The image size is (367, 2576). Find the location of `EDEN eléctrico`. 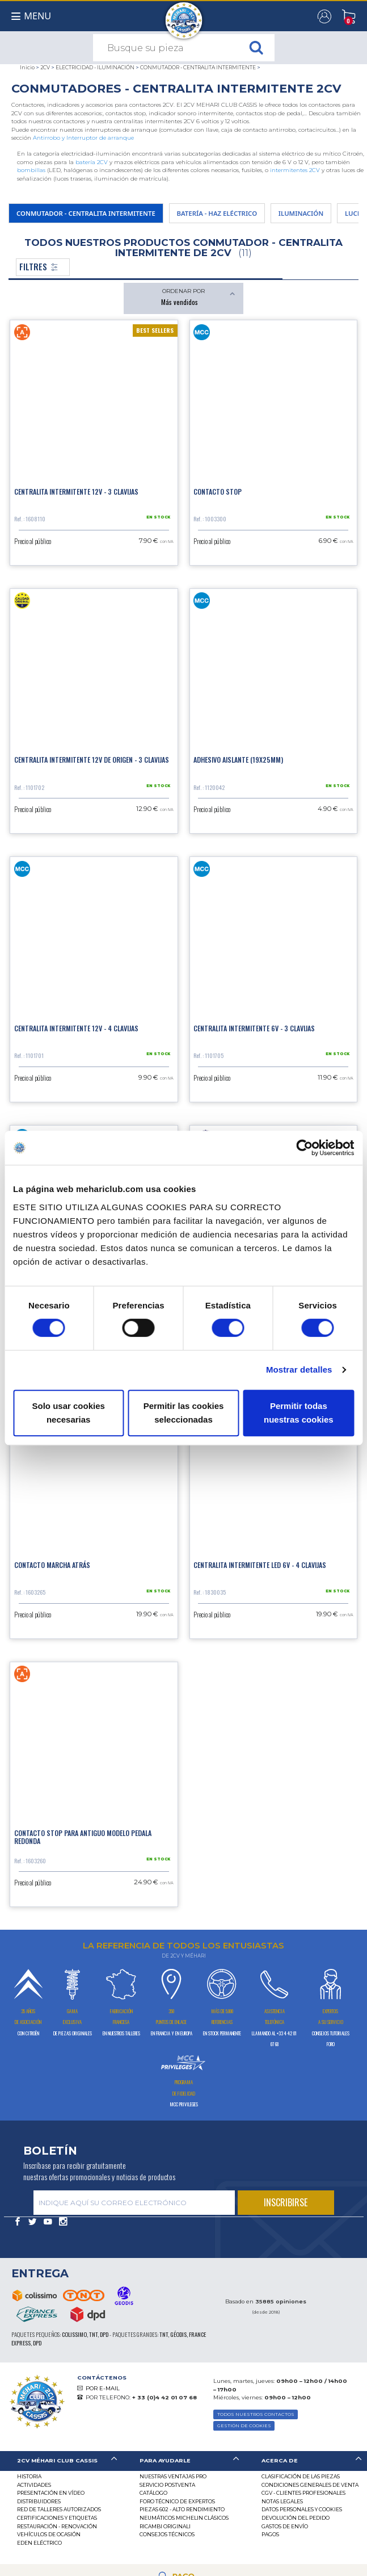

EDEN eléctrico is located at coordinates (39, 2543).